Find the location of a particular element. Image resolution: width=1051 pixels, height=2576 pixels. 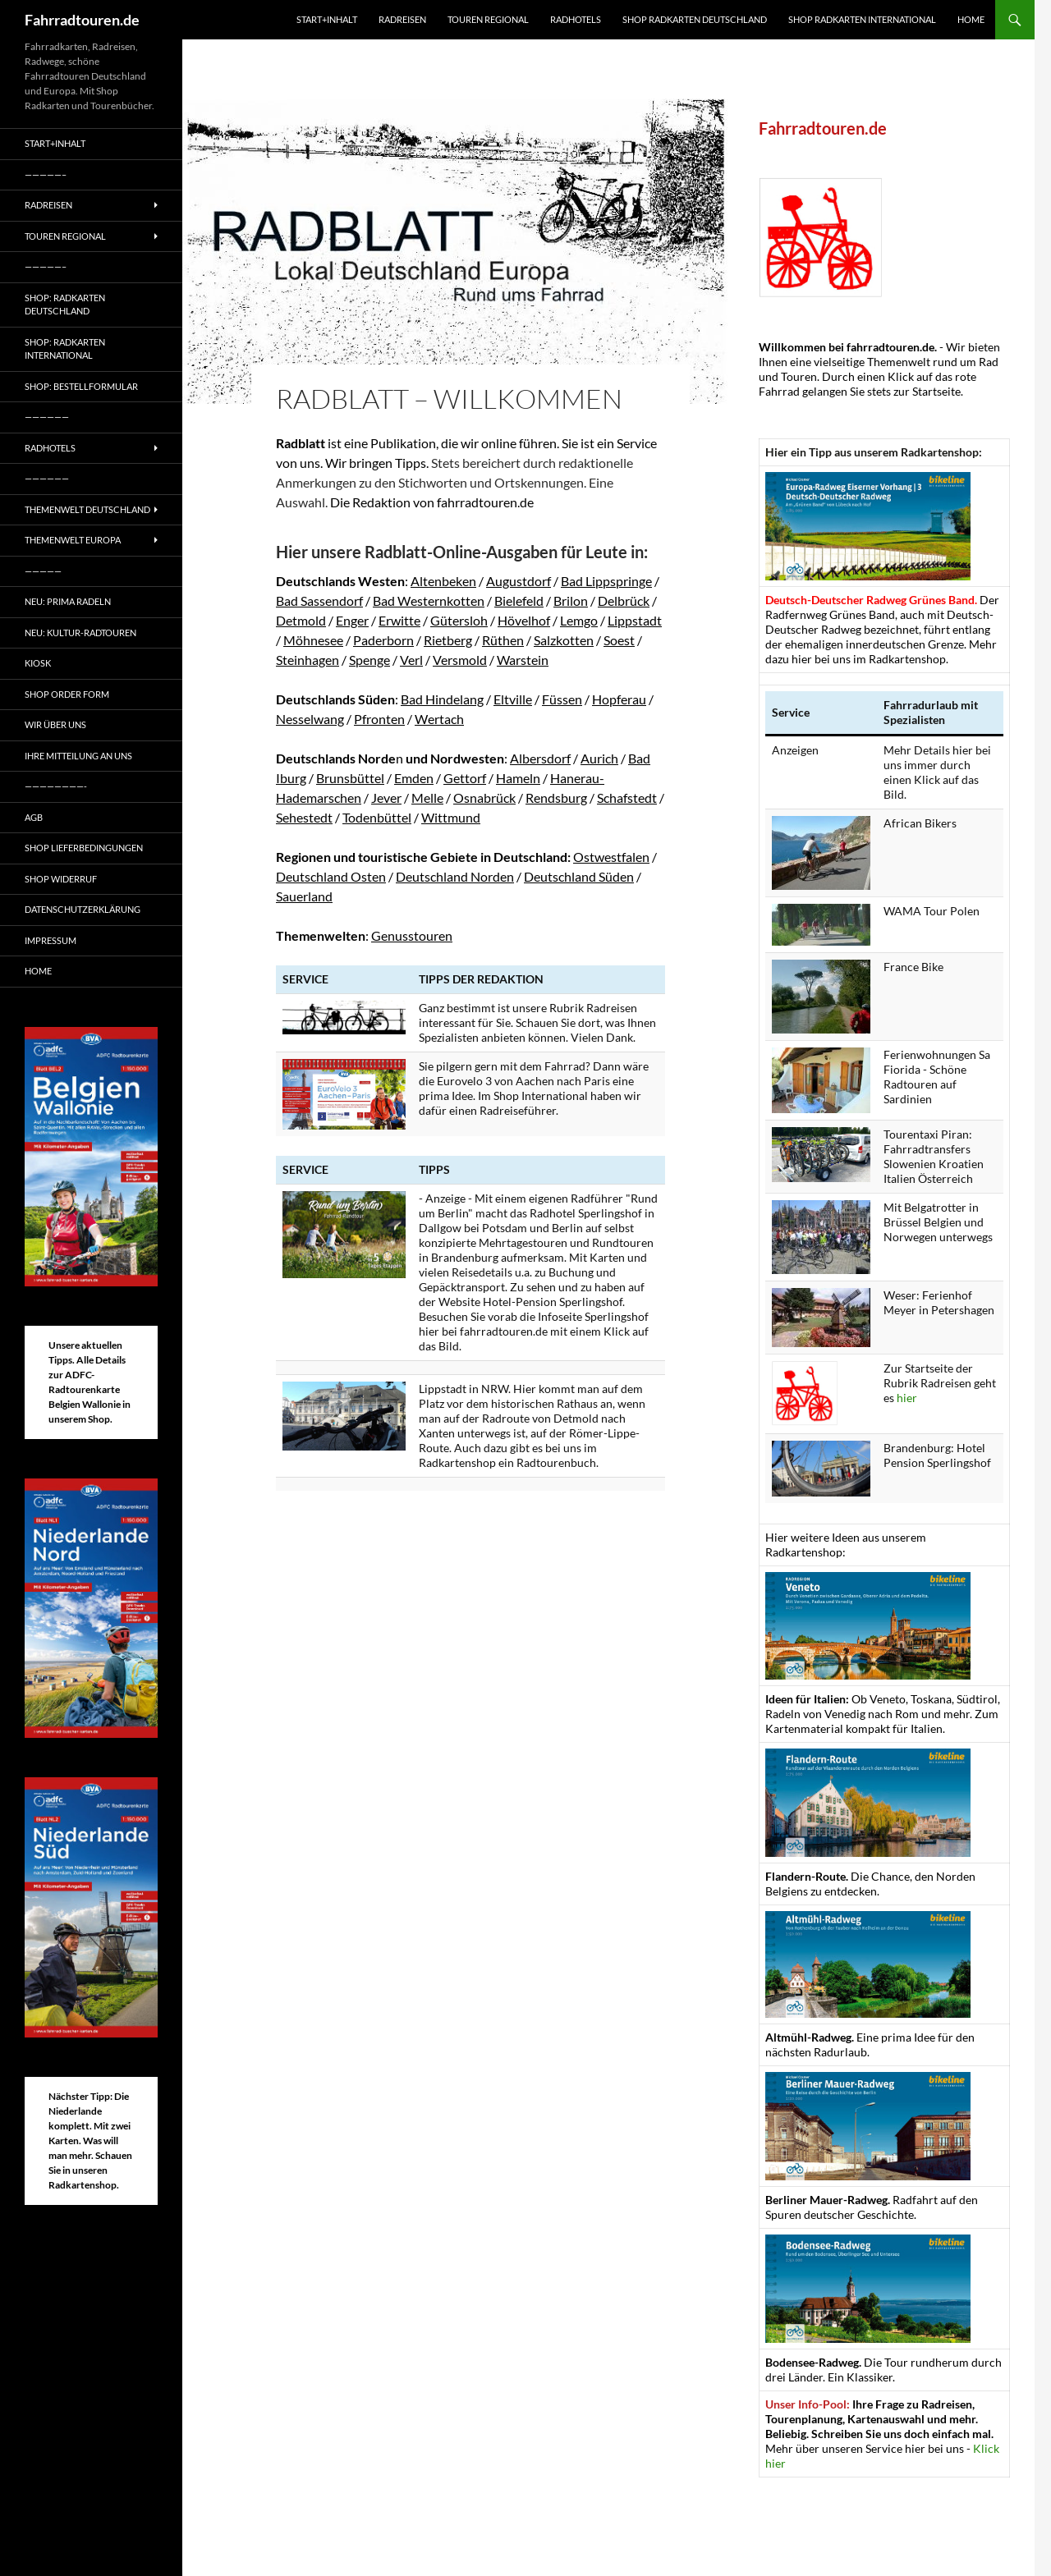

Brunsbüttel is located at coordinates (350, 778).